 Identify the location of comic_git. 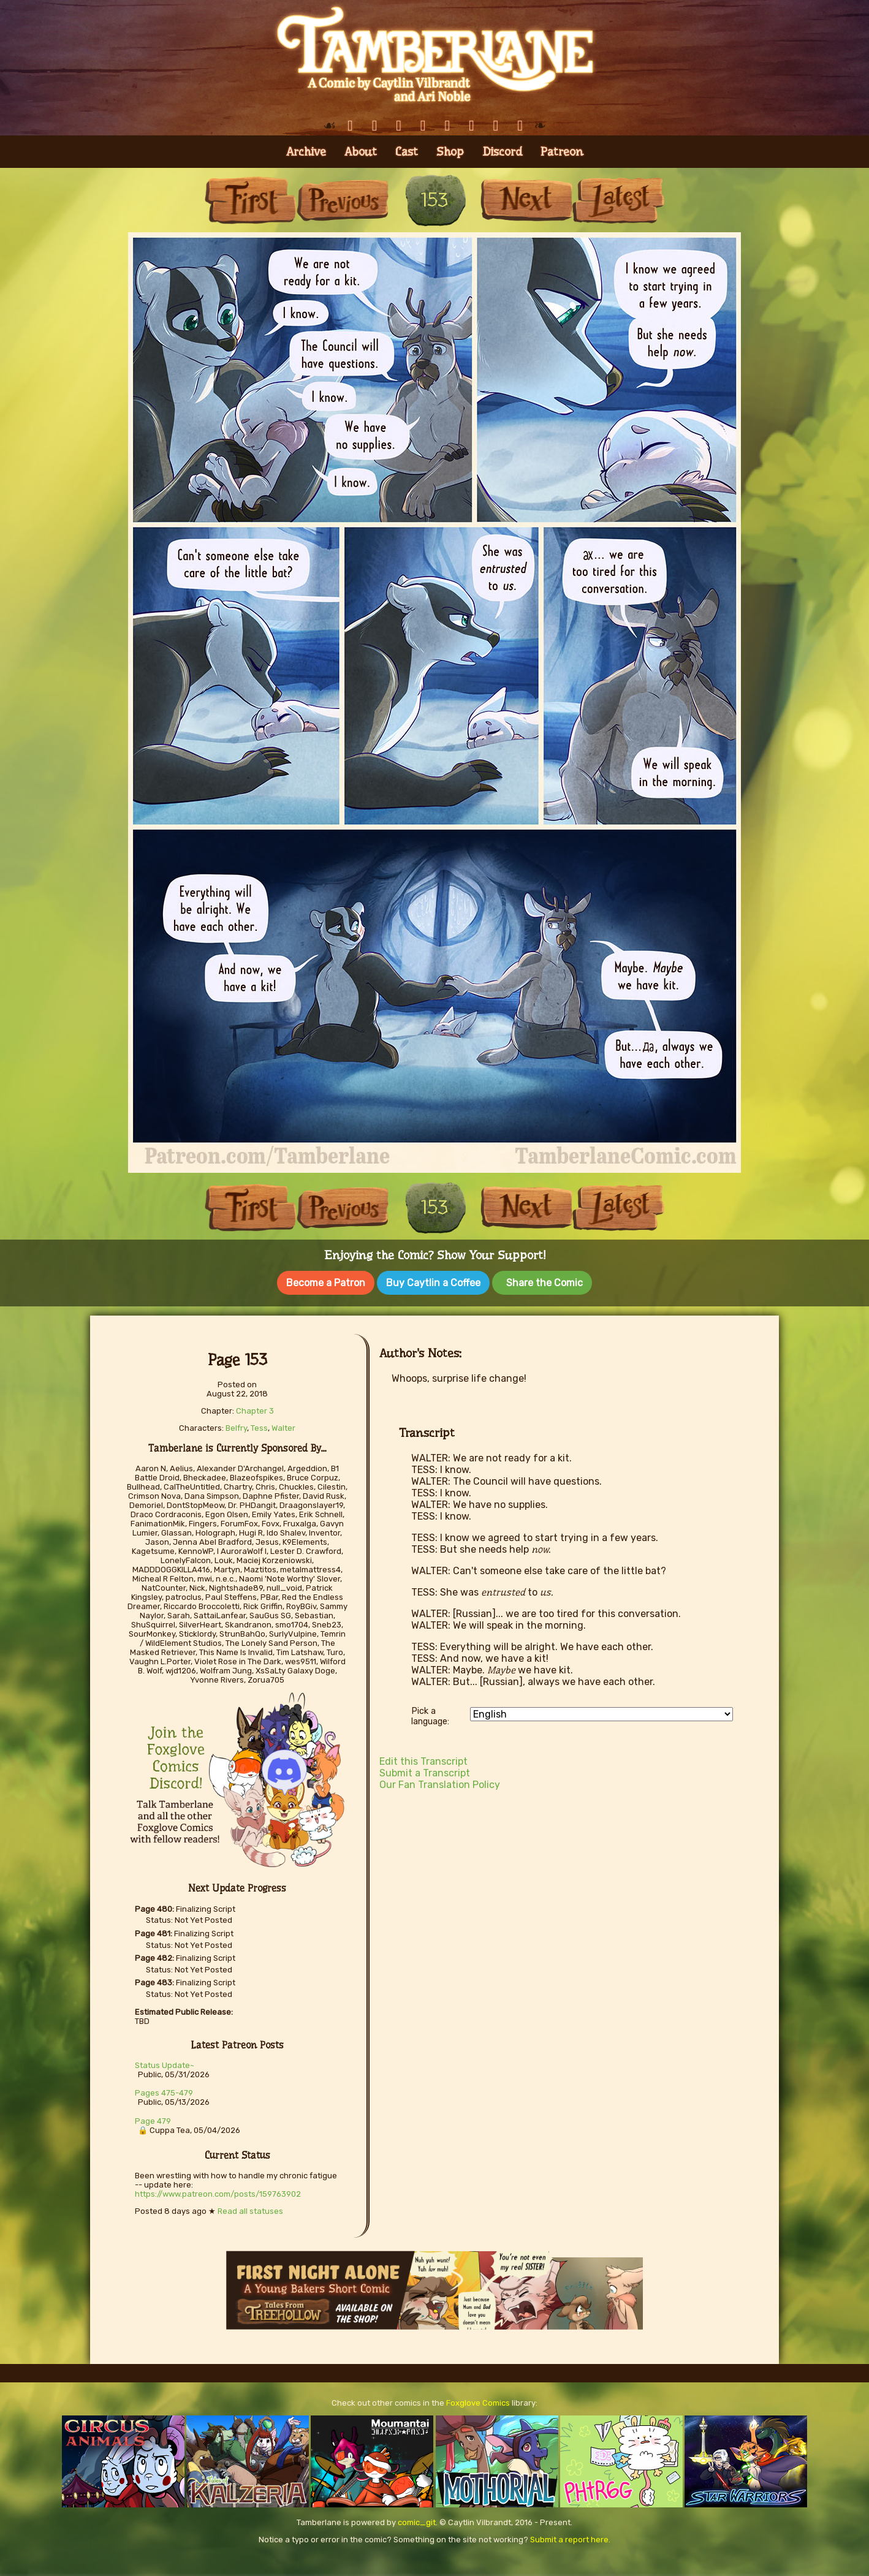
(417, 2520).